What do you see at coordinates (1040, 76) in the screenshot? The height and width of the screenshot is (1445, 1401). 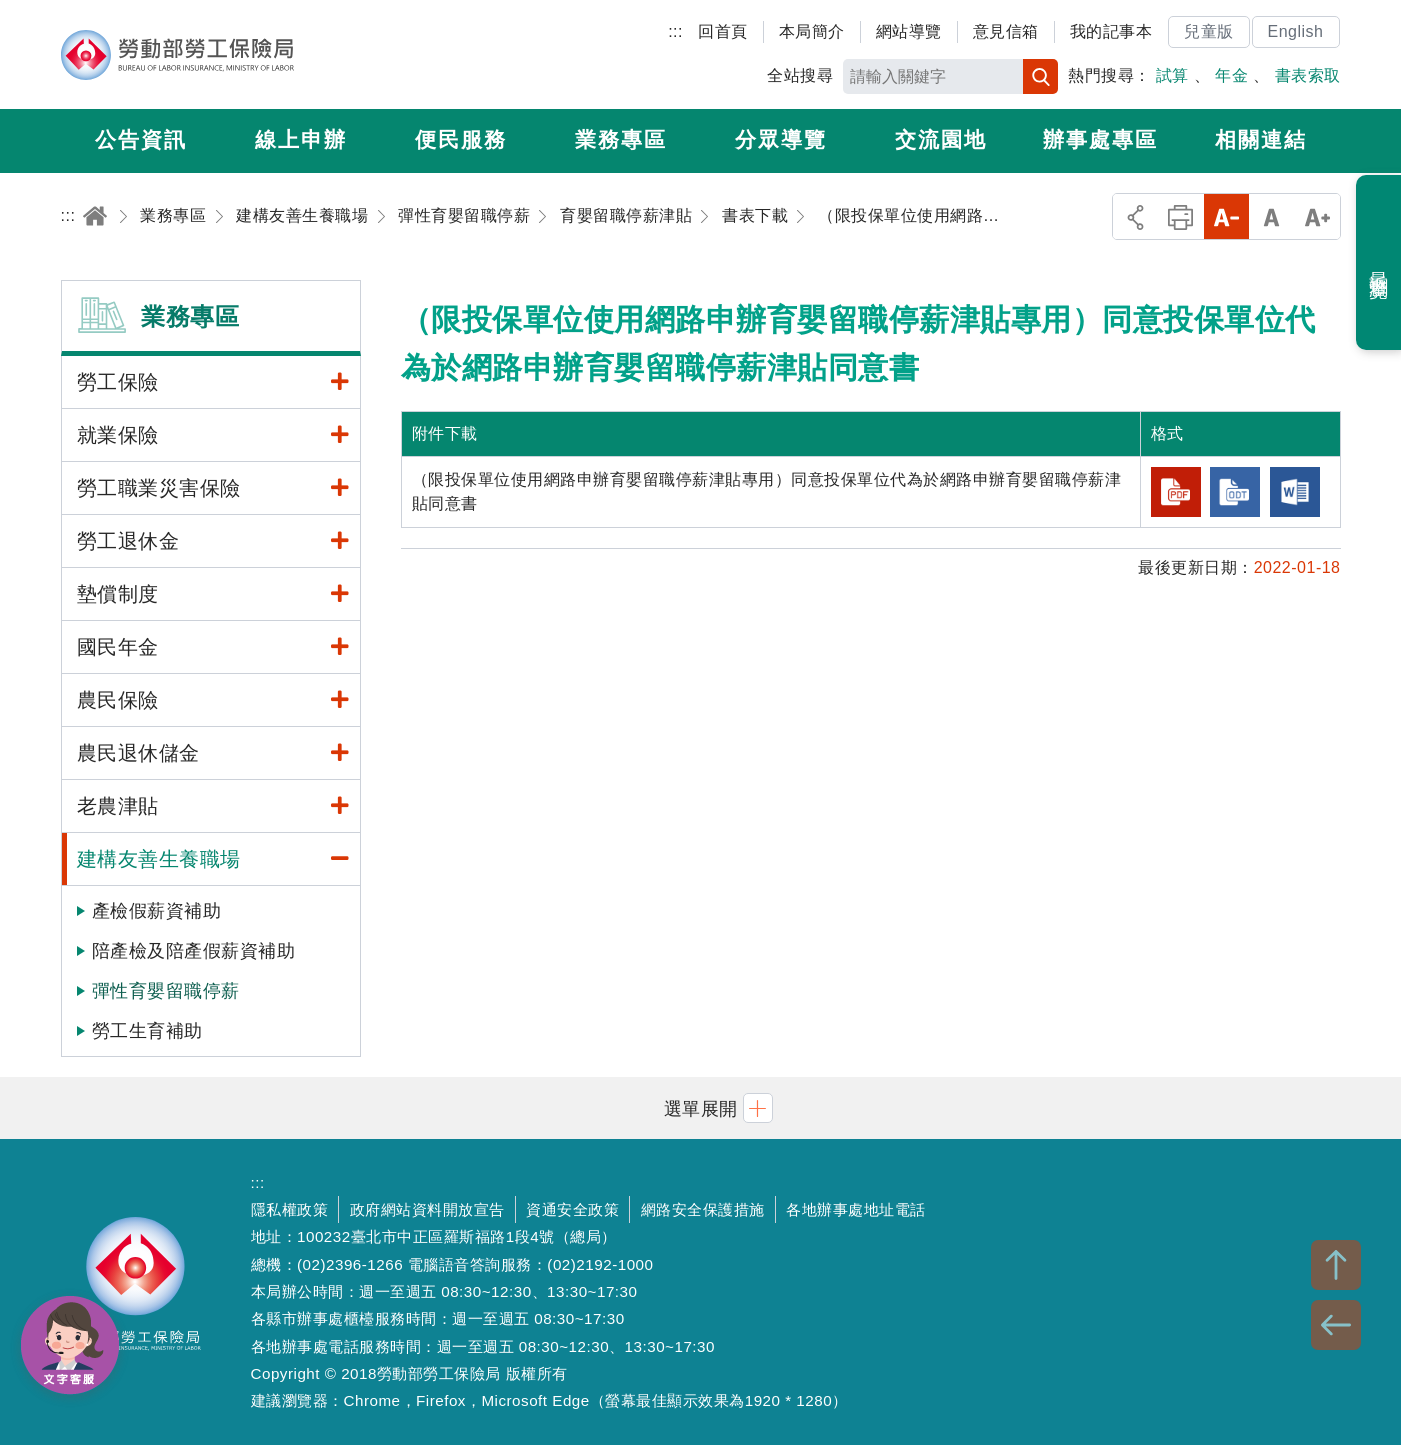 I see `搜尋 [button]` at bounding box center [1040, 76].